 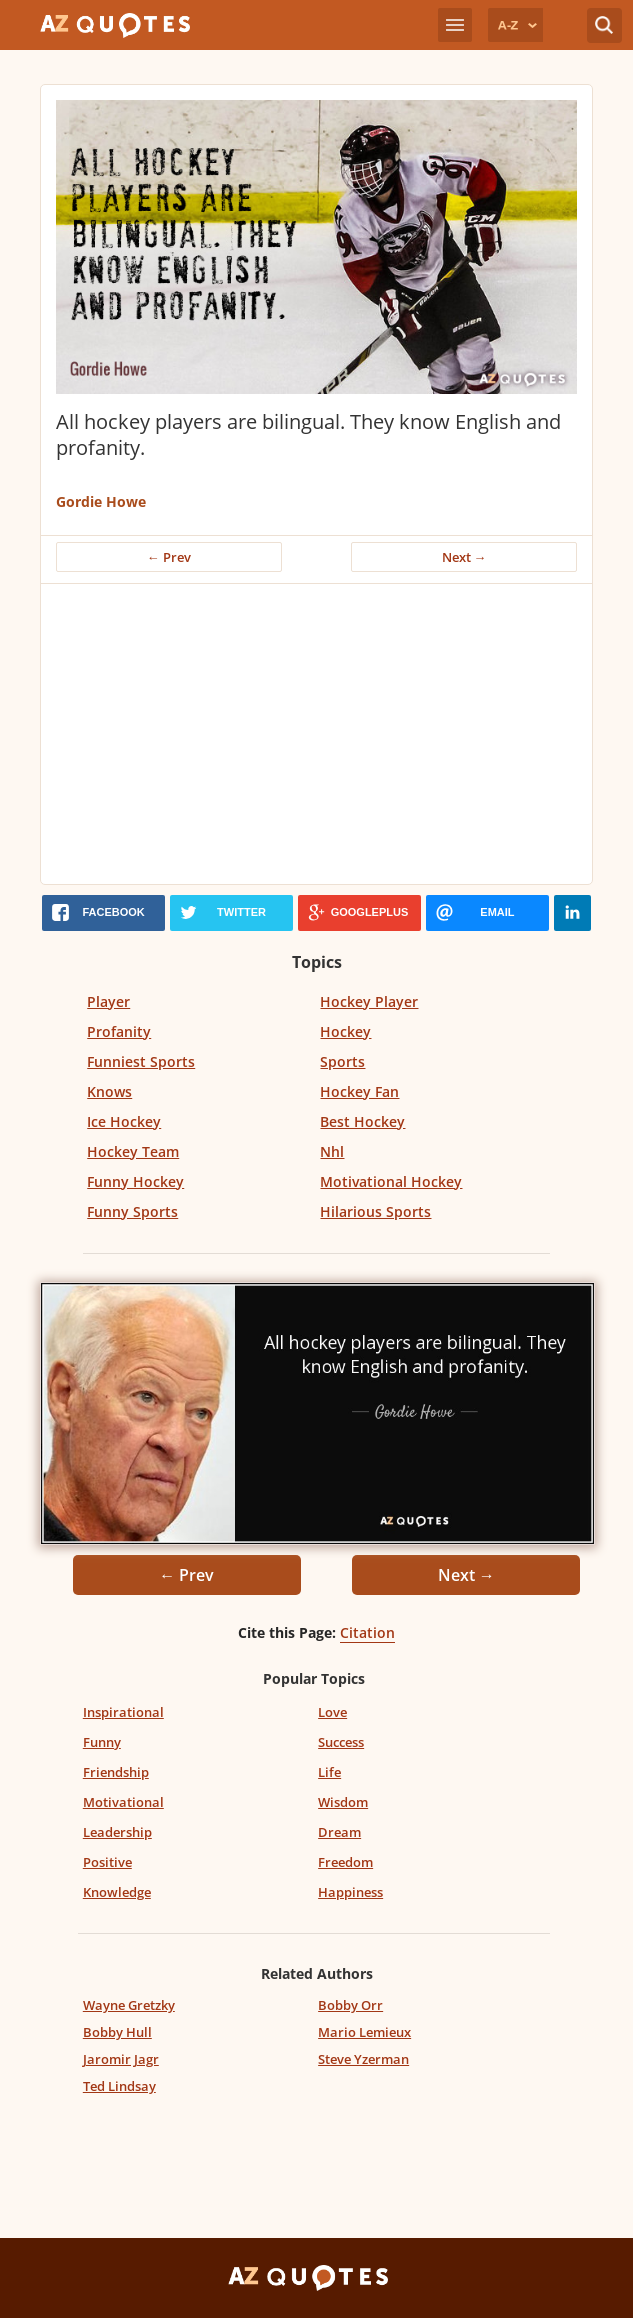 What do you see at coordinates (339, 1832) in the screenshot?
I see `Dream` at bounding box center [339, 1832].